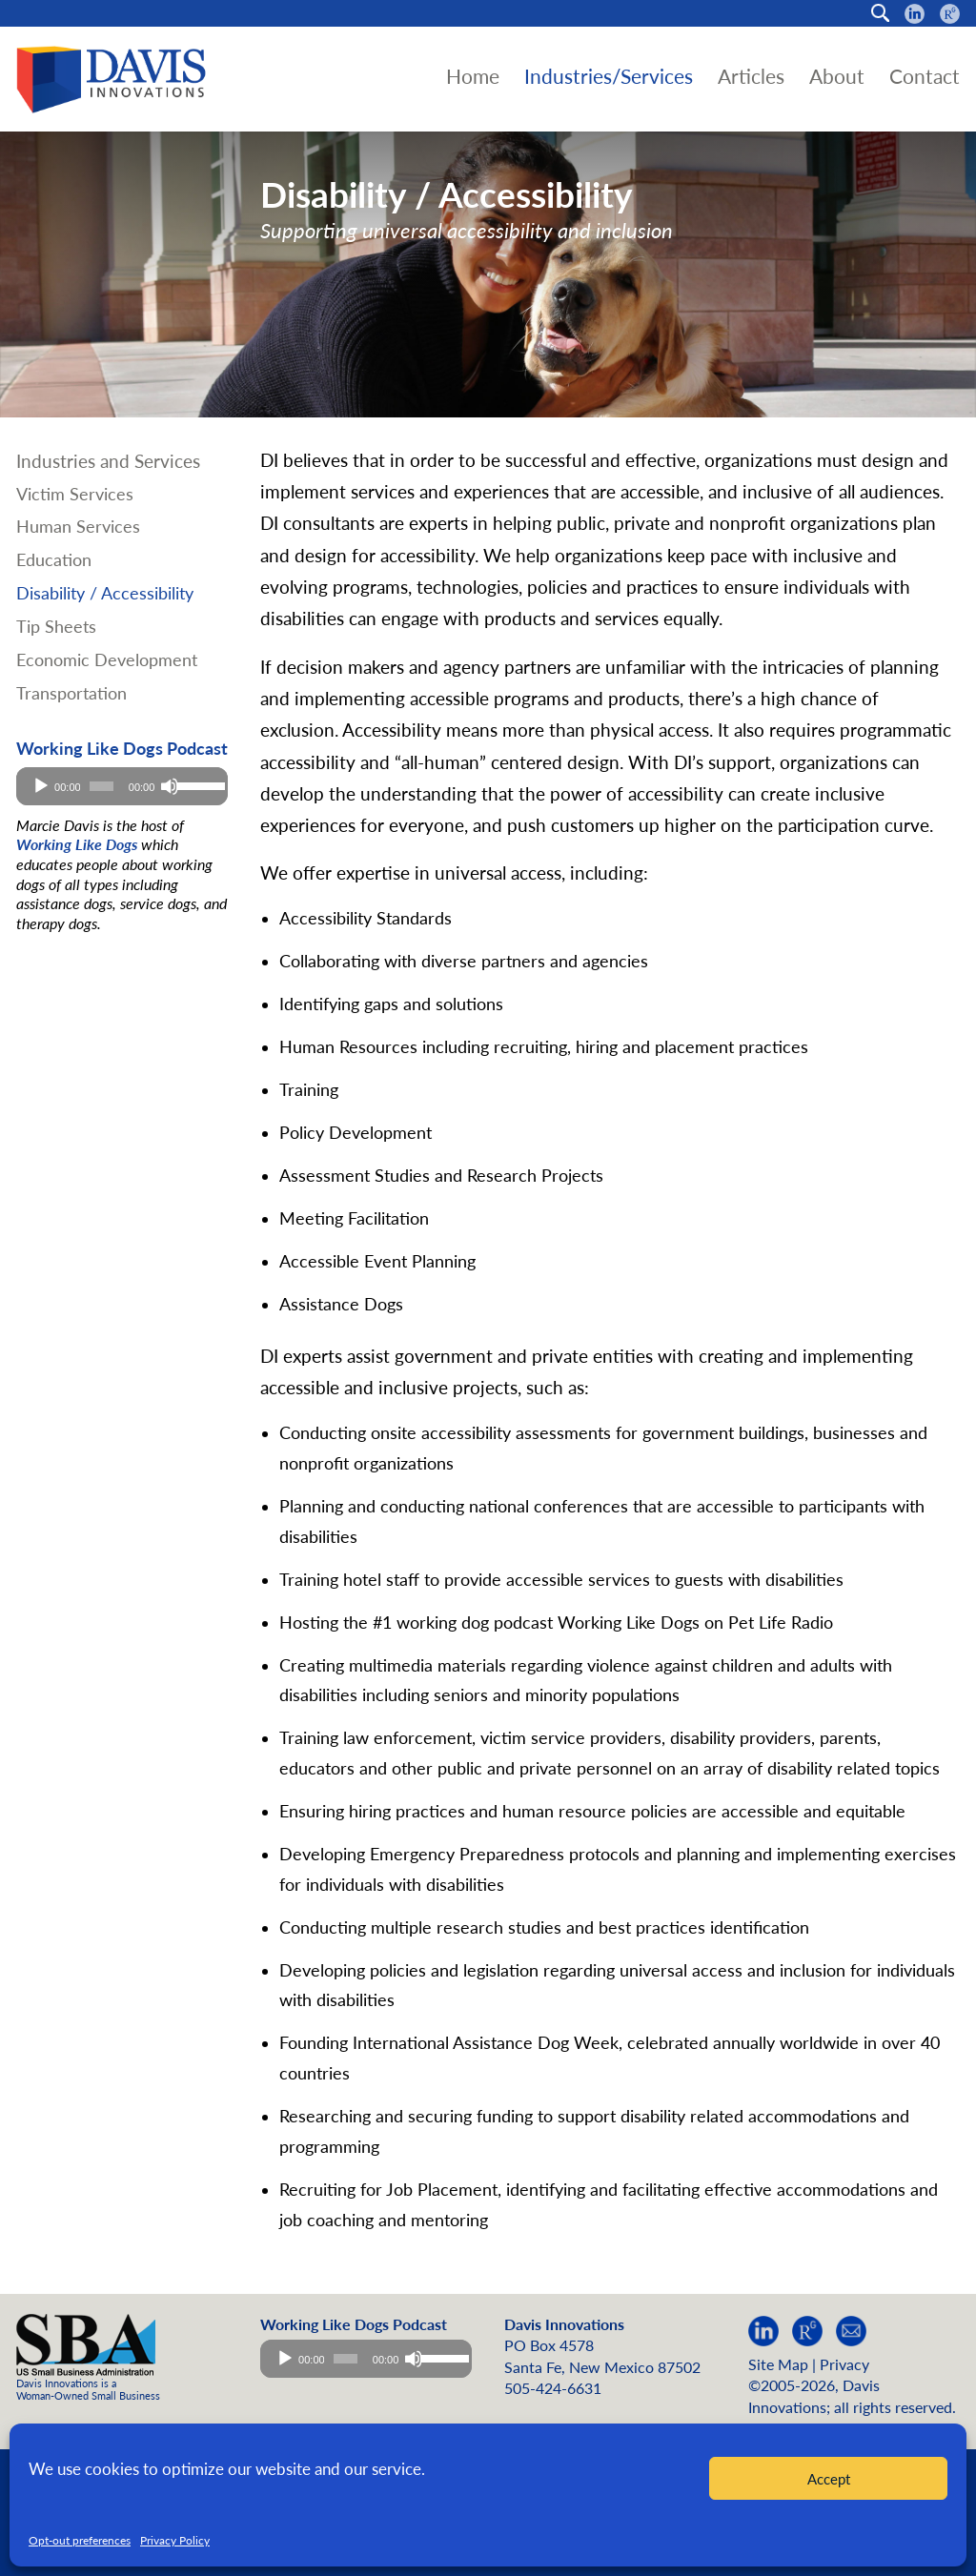 Image resolution: width=976 pixels, height=2576 pixels. What do you see at coordinates (80, 2540) in the screenshot?
I see `Opt-out preferences` at bounding box center [80, 2540].